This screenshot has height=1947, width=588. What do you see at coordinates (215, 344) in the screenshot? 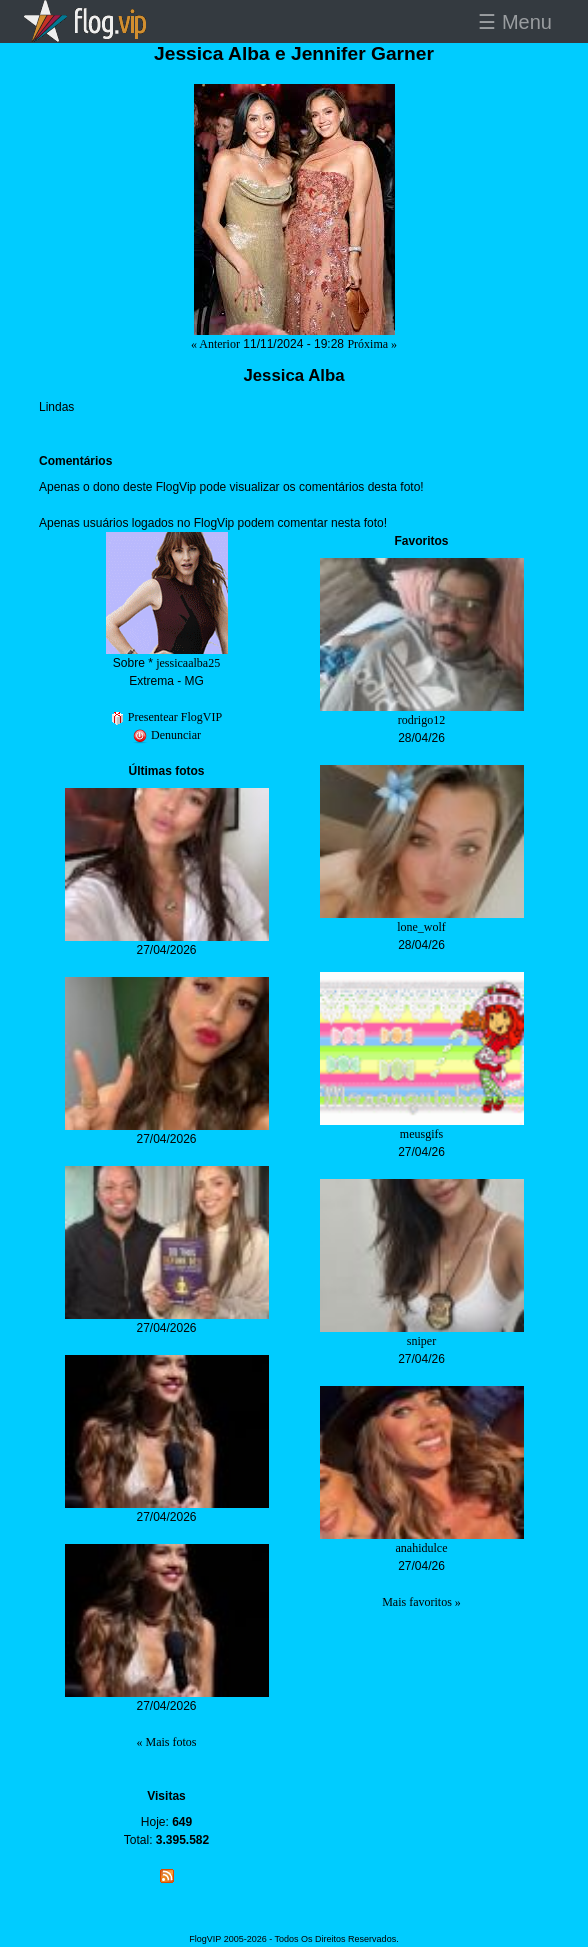
I see `« Anterior` at bounding box center [215, 344].